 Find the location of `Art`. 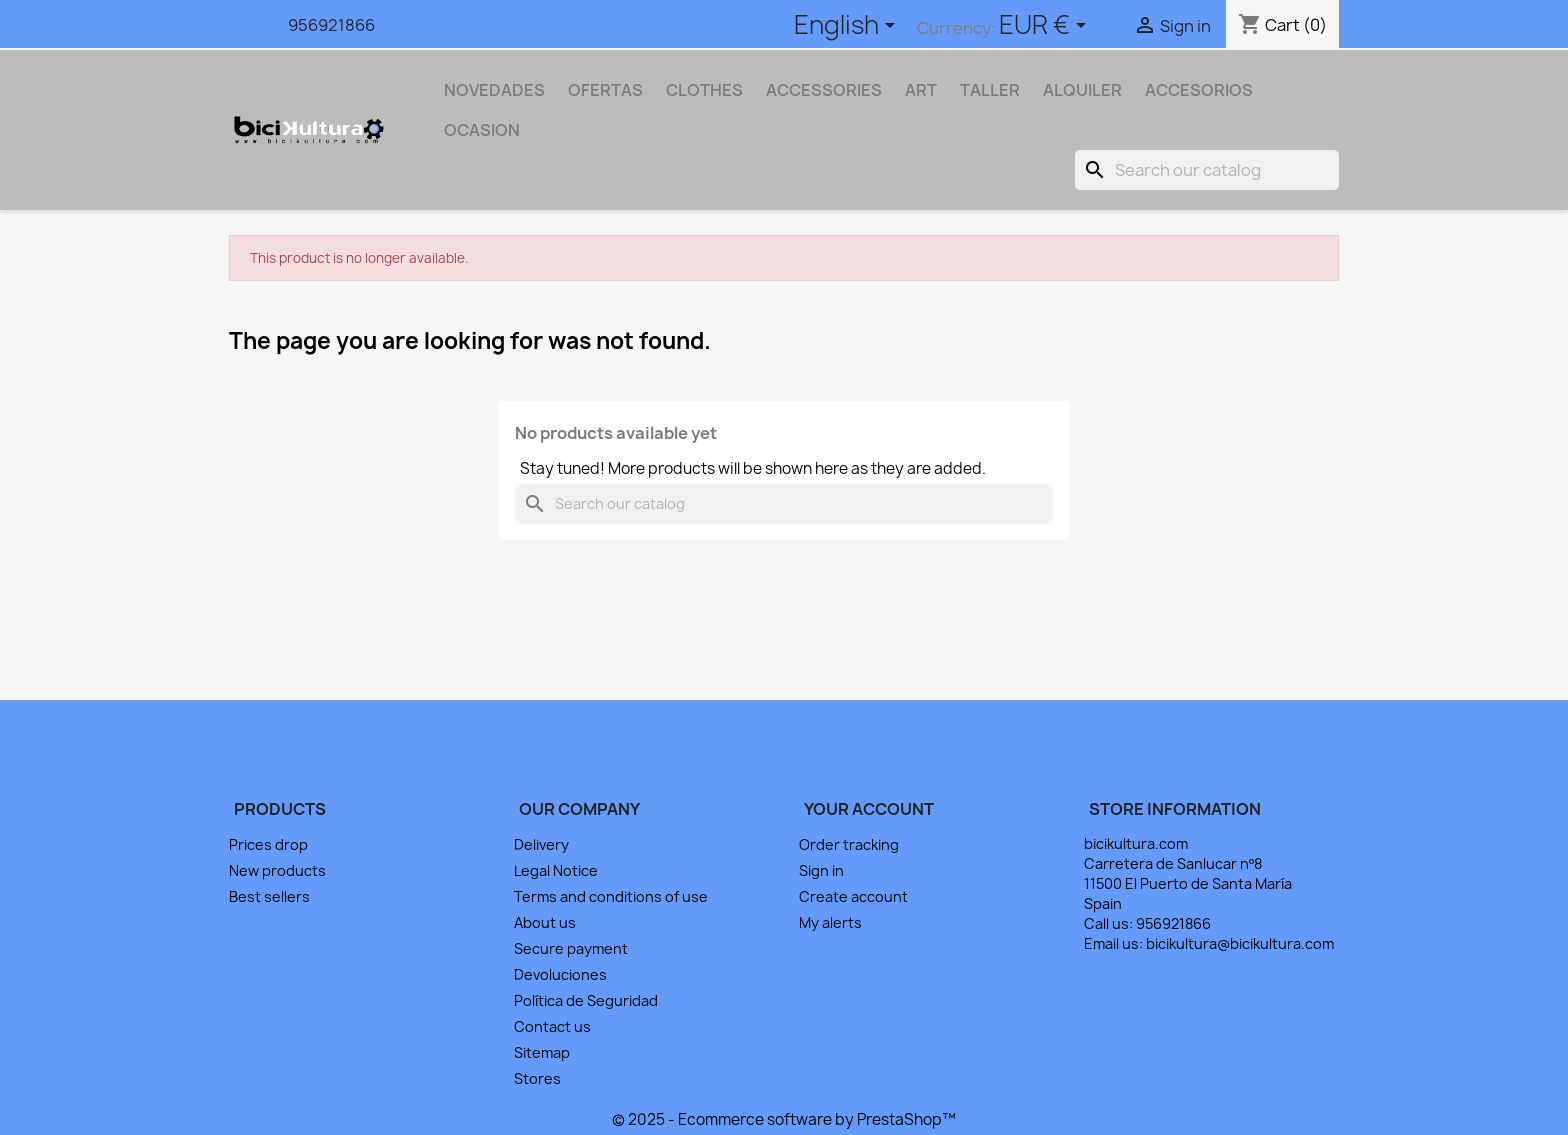

Art is located at coordinates (921, 90).